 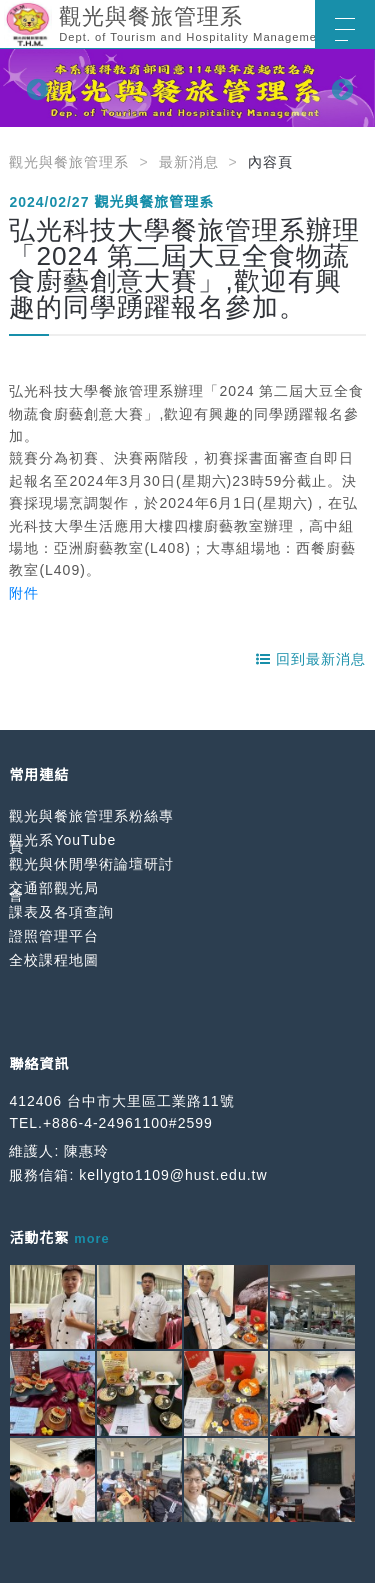 I want to click on 觀光系YouTube, so click(x=62, y=840).